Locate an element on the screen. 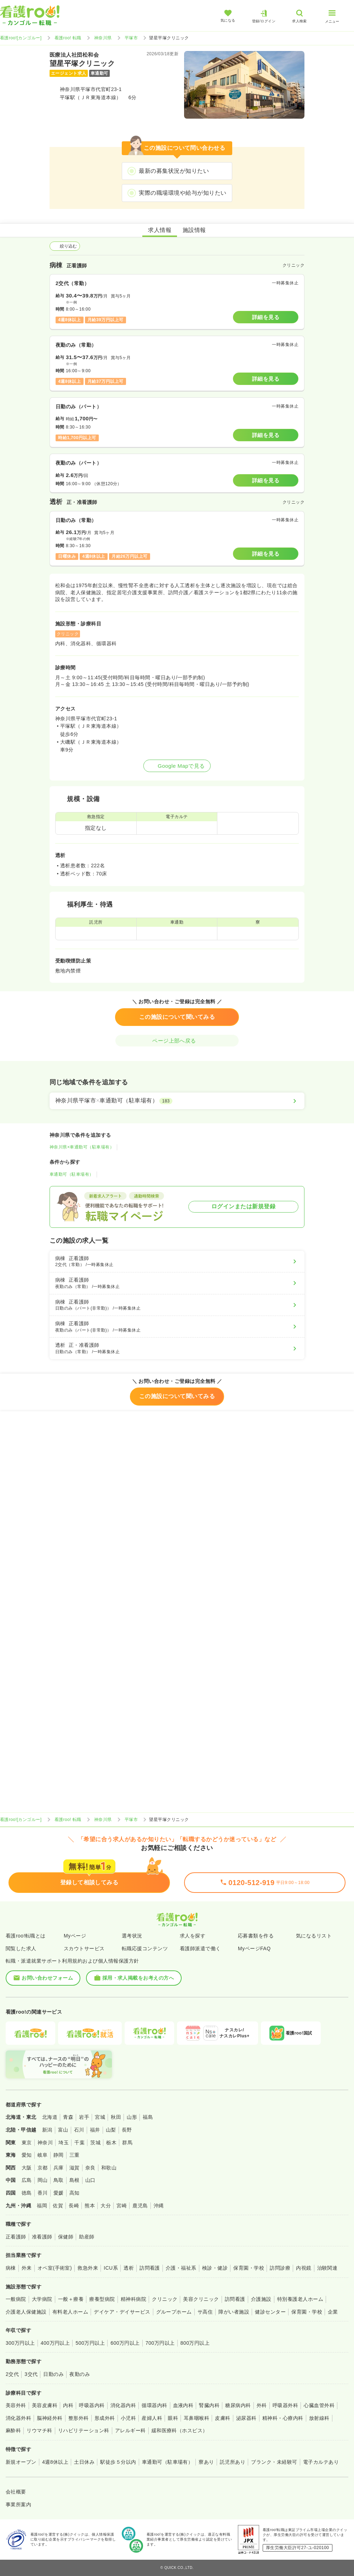  心臓血管外科 is located at coordinates (319, 2405).